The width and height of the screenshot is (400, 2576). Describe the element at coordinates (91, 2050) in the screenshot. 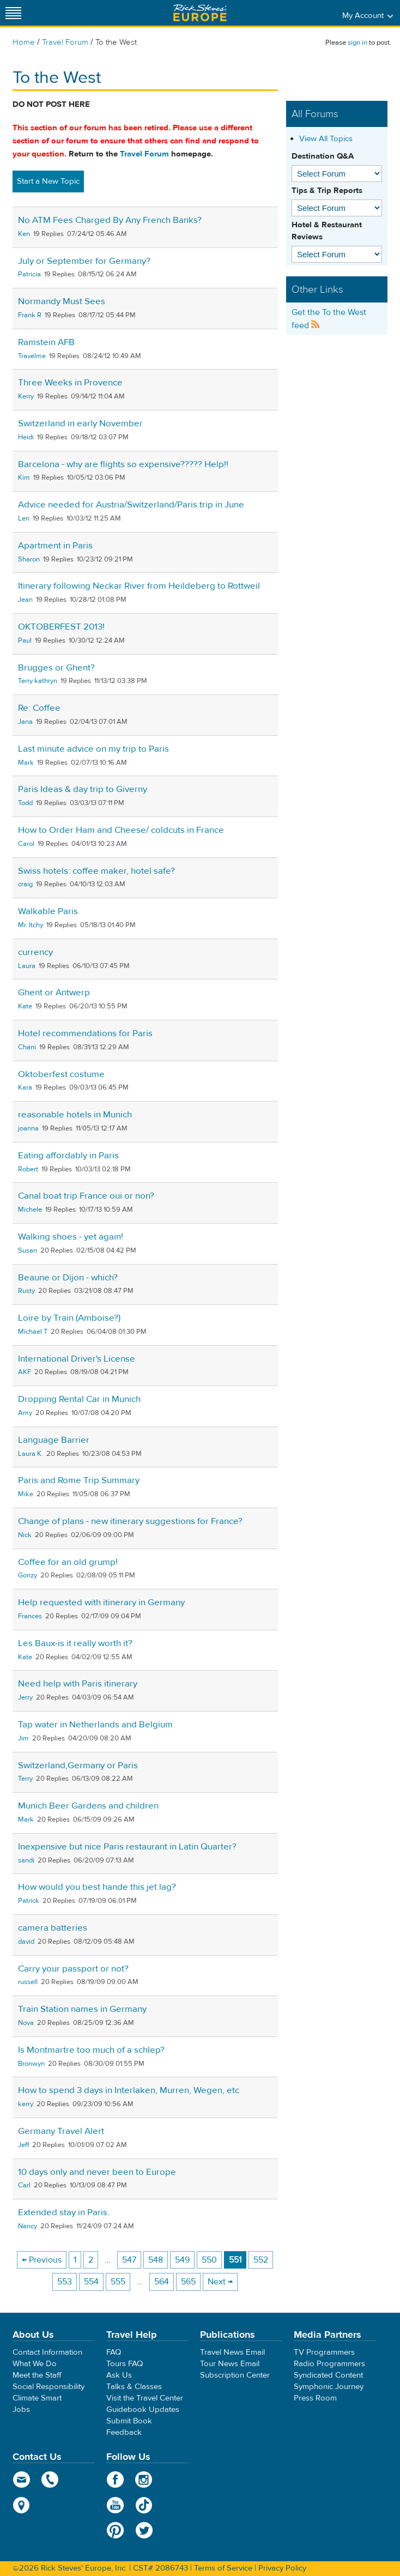

I see `Is Montmartre too much of a schlep?` at that location.